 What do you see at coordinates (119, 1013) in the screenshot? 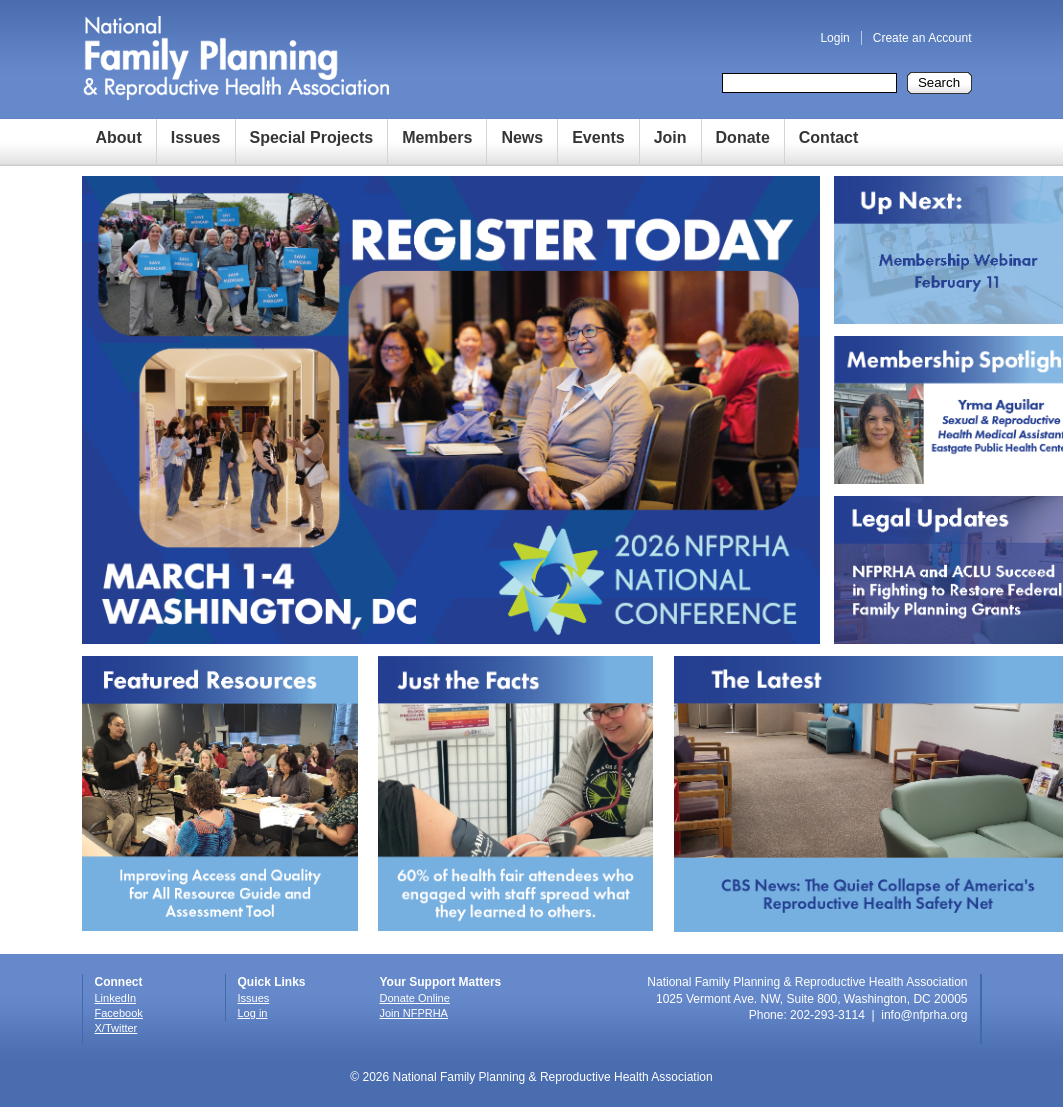
I see `Facebook` at bounding box center [119, 1013].